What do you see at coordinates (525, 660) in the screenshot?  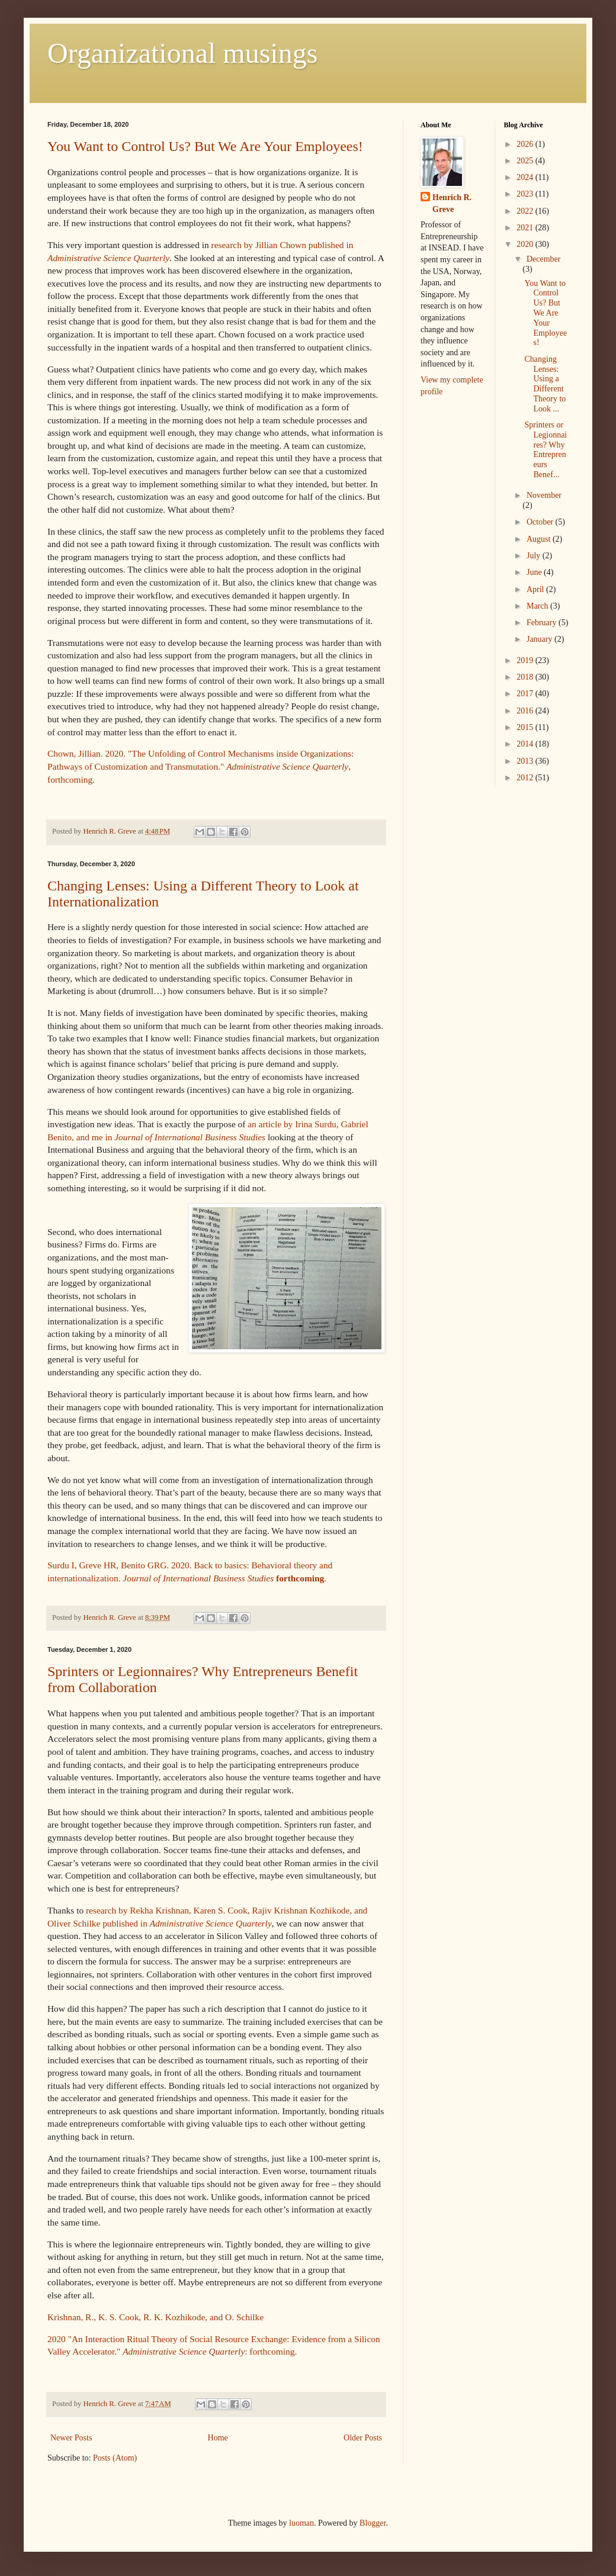 I see `2019` at bounding box center [525, 660].